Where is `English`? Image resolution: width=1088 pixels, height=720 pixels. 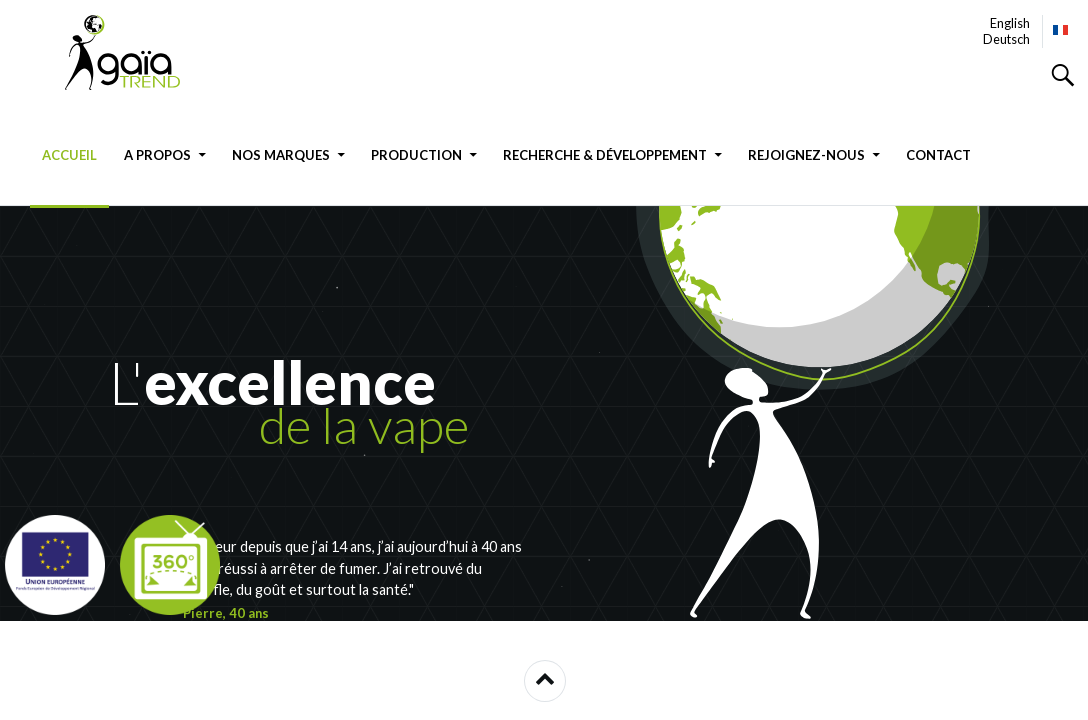 English is located at coordinates (1010, 23).